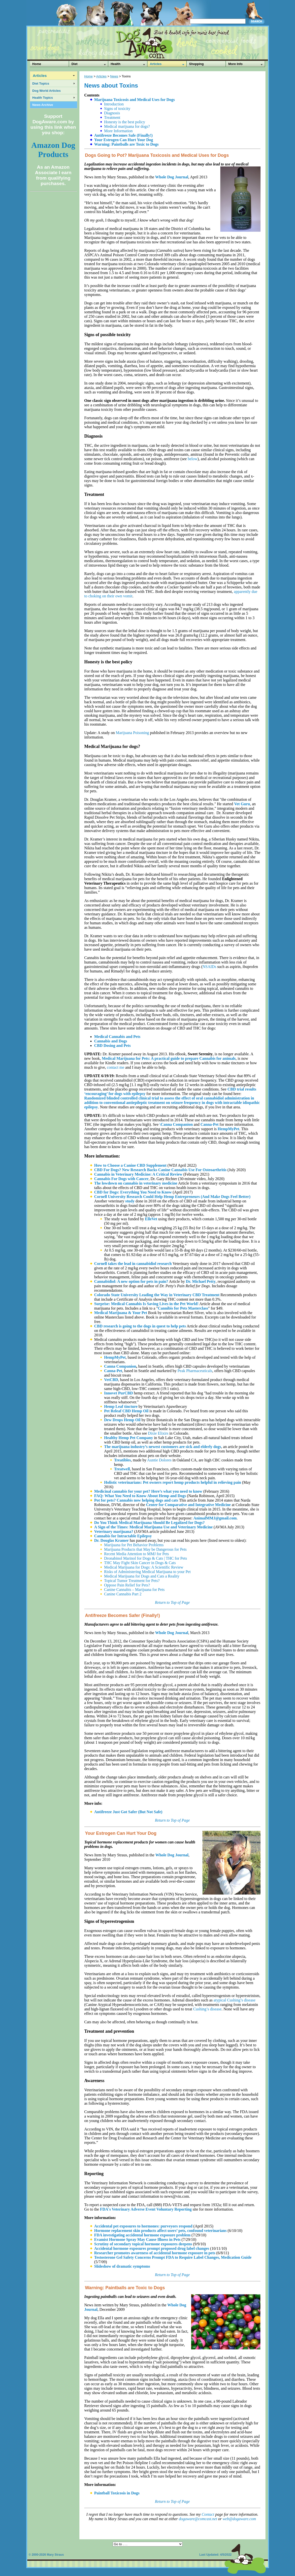 This screenshot has height=2576, width=295. What do you see at coordinates (141, 1576) in the screenshot?
I see `Medical Marijuana for Dogs and Cats a Reality` at bounding box center [141, 1576].